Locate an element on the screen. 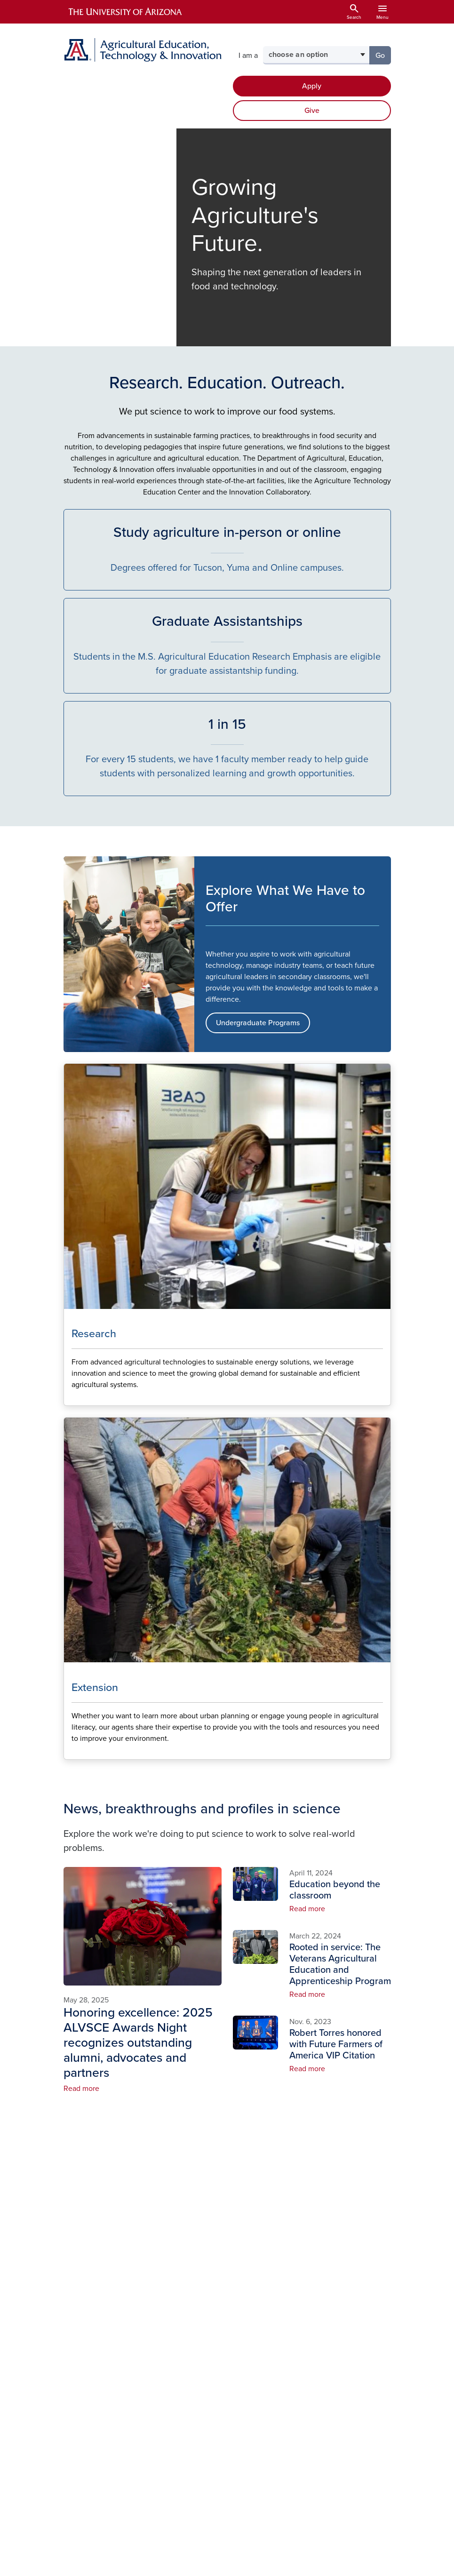  People is located at coordinates (188, 2301).